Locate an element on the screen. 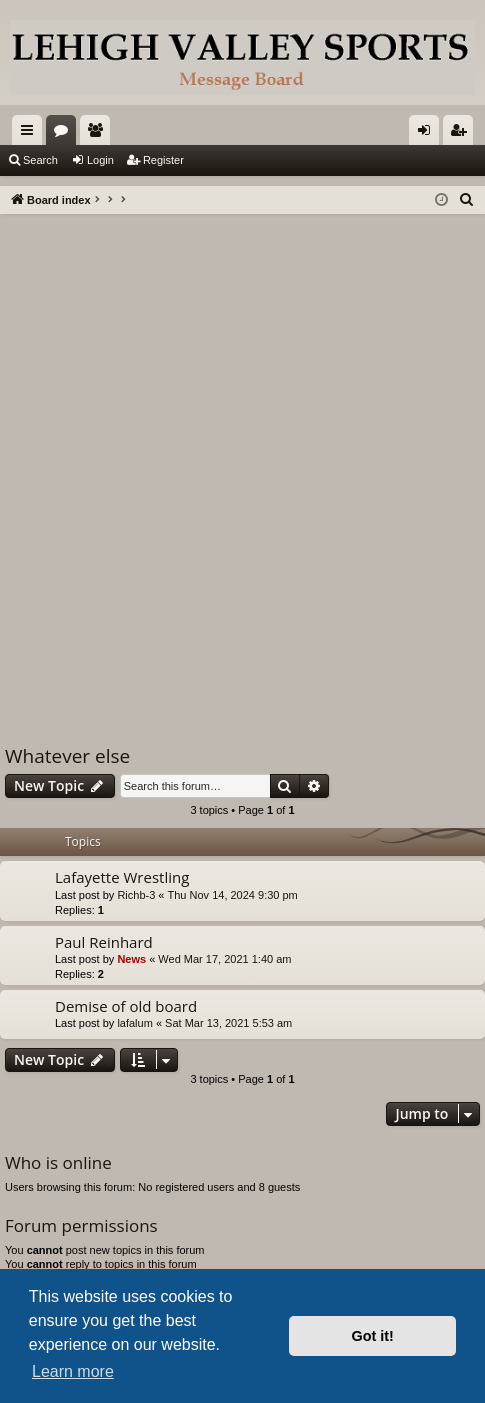 The image size is (485, 1403). Quick links is located at coordinates (31, 134).